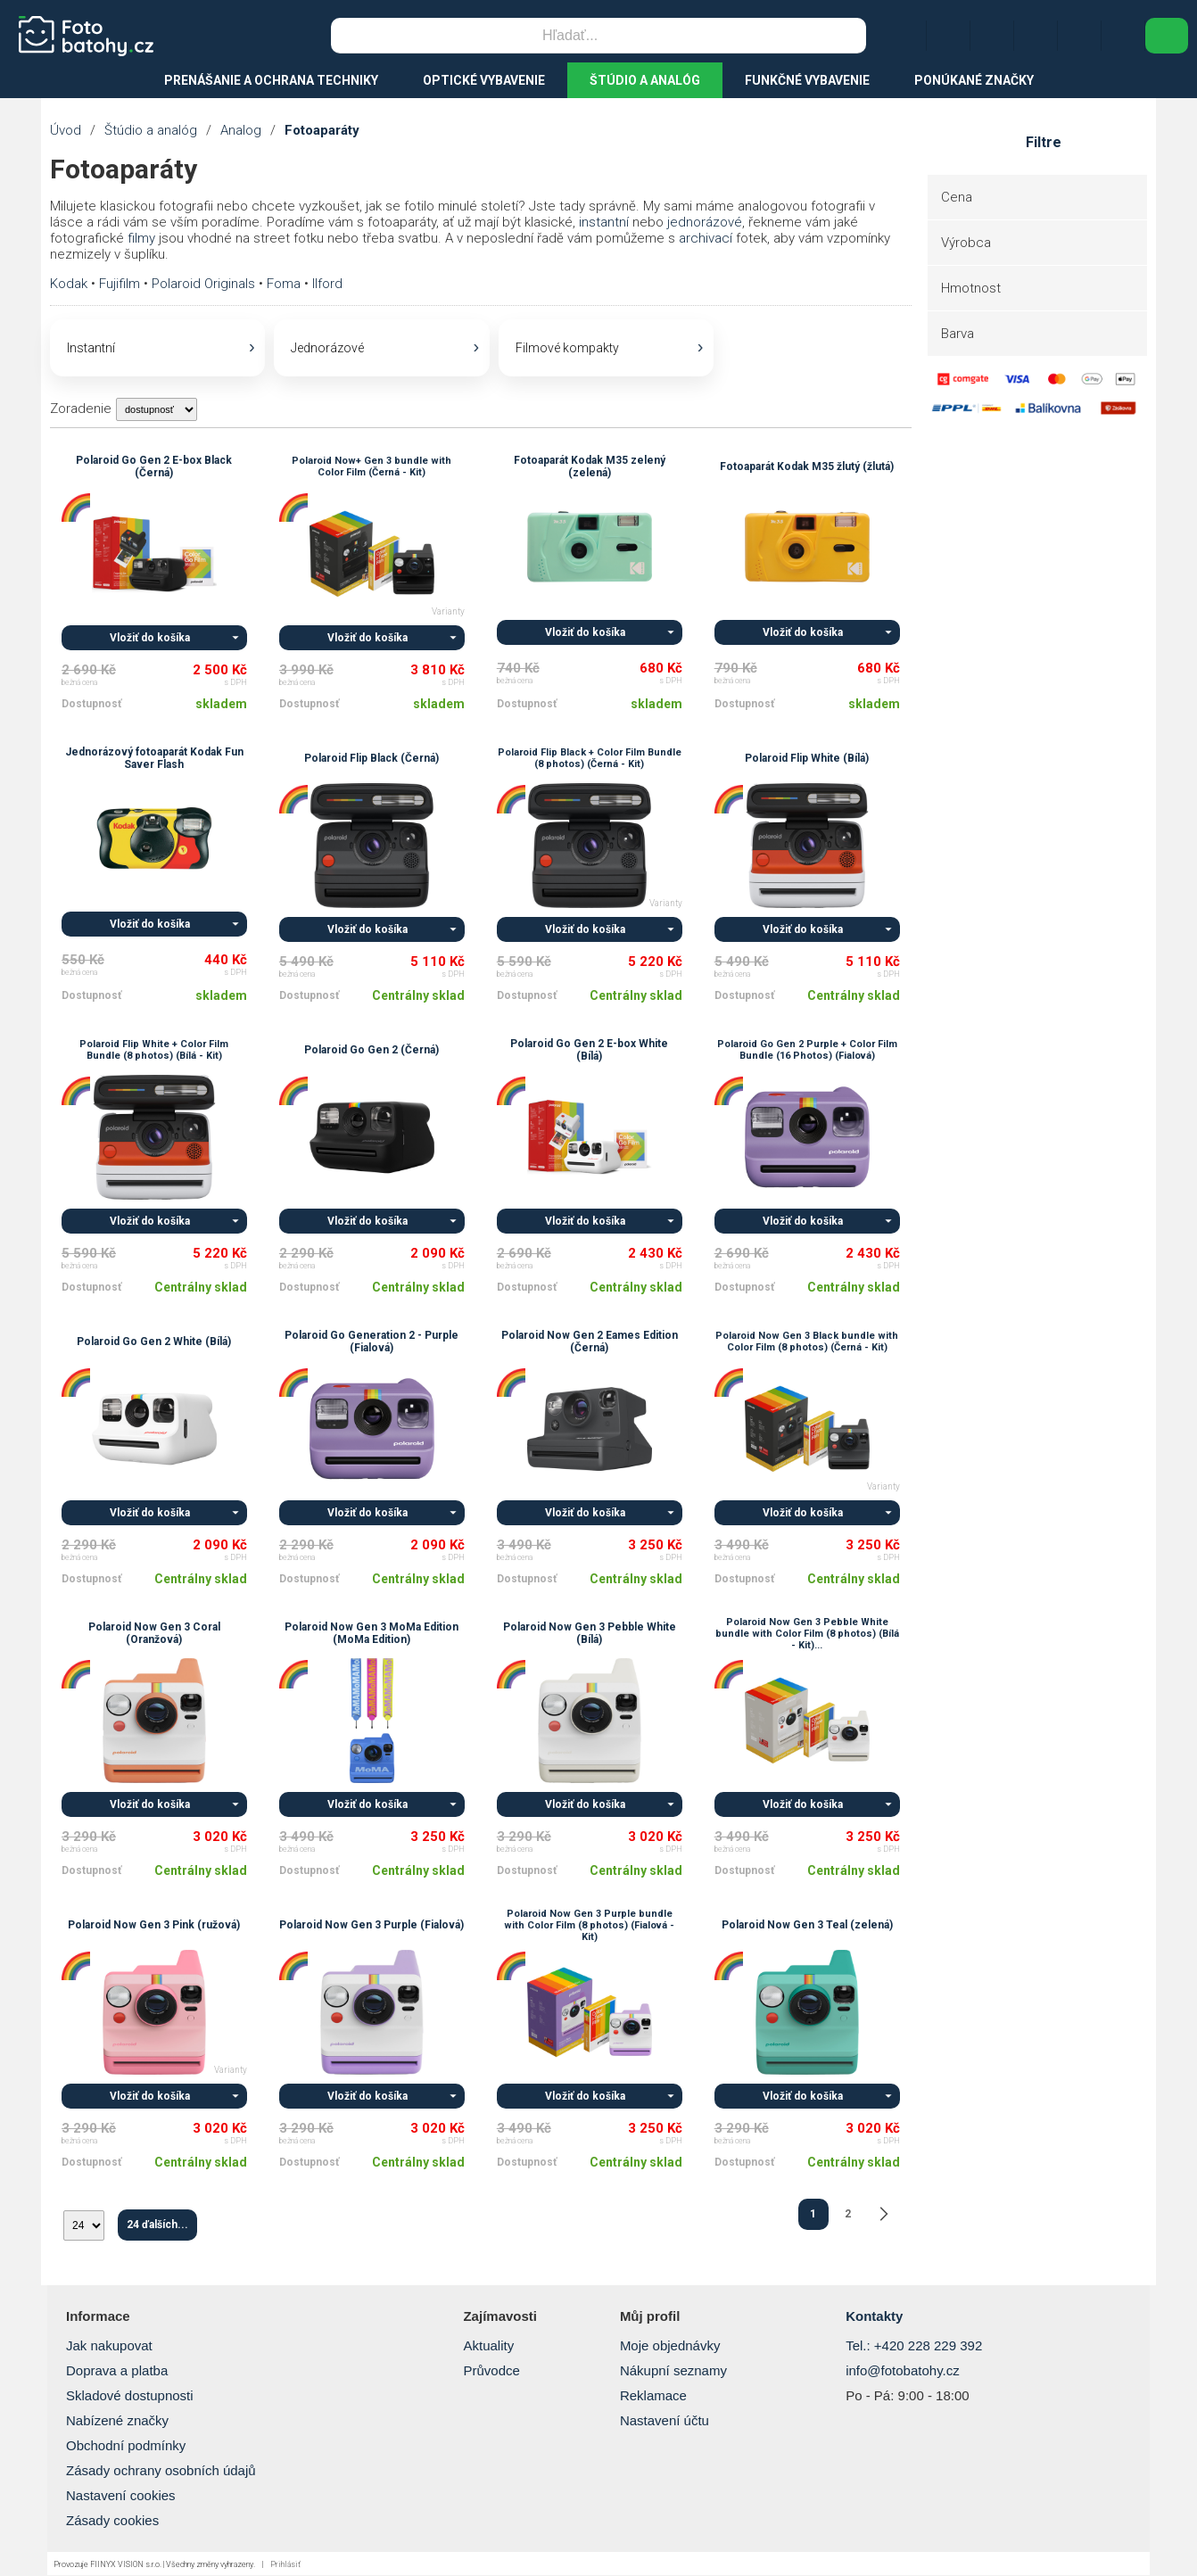  What do you see at coordinates (203, 284) in the screenshot?
I see `Polaroid Originals` at bounding box center [203, 284].